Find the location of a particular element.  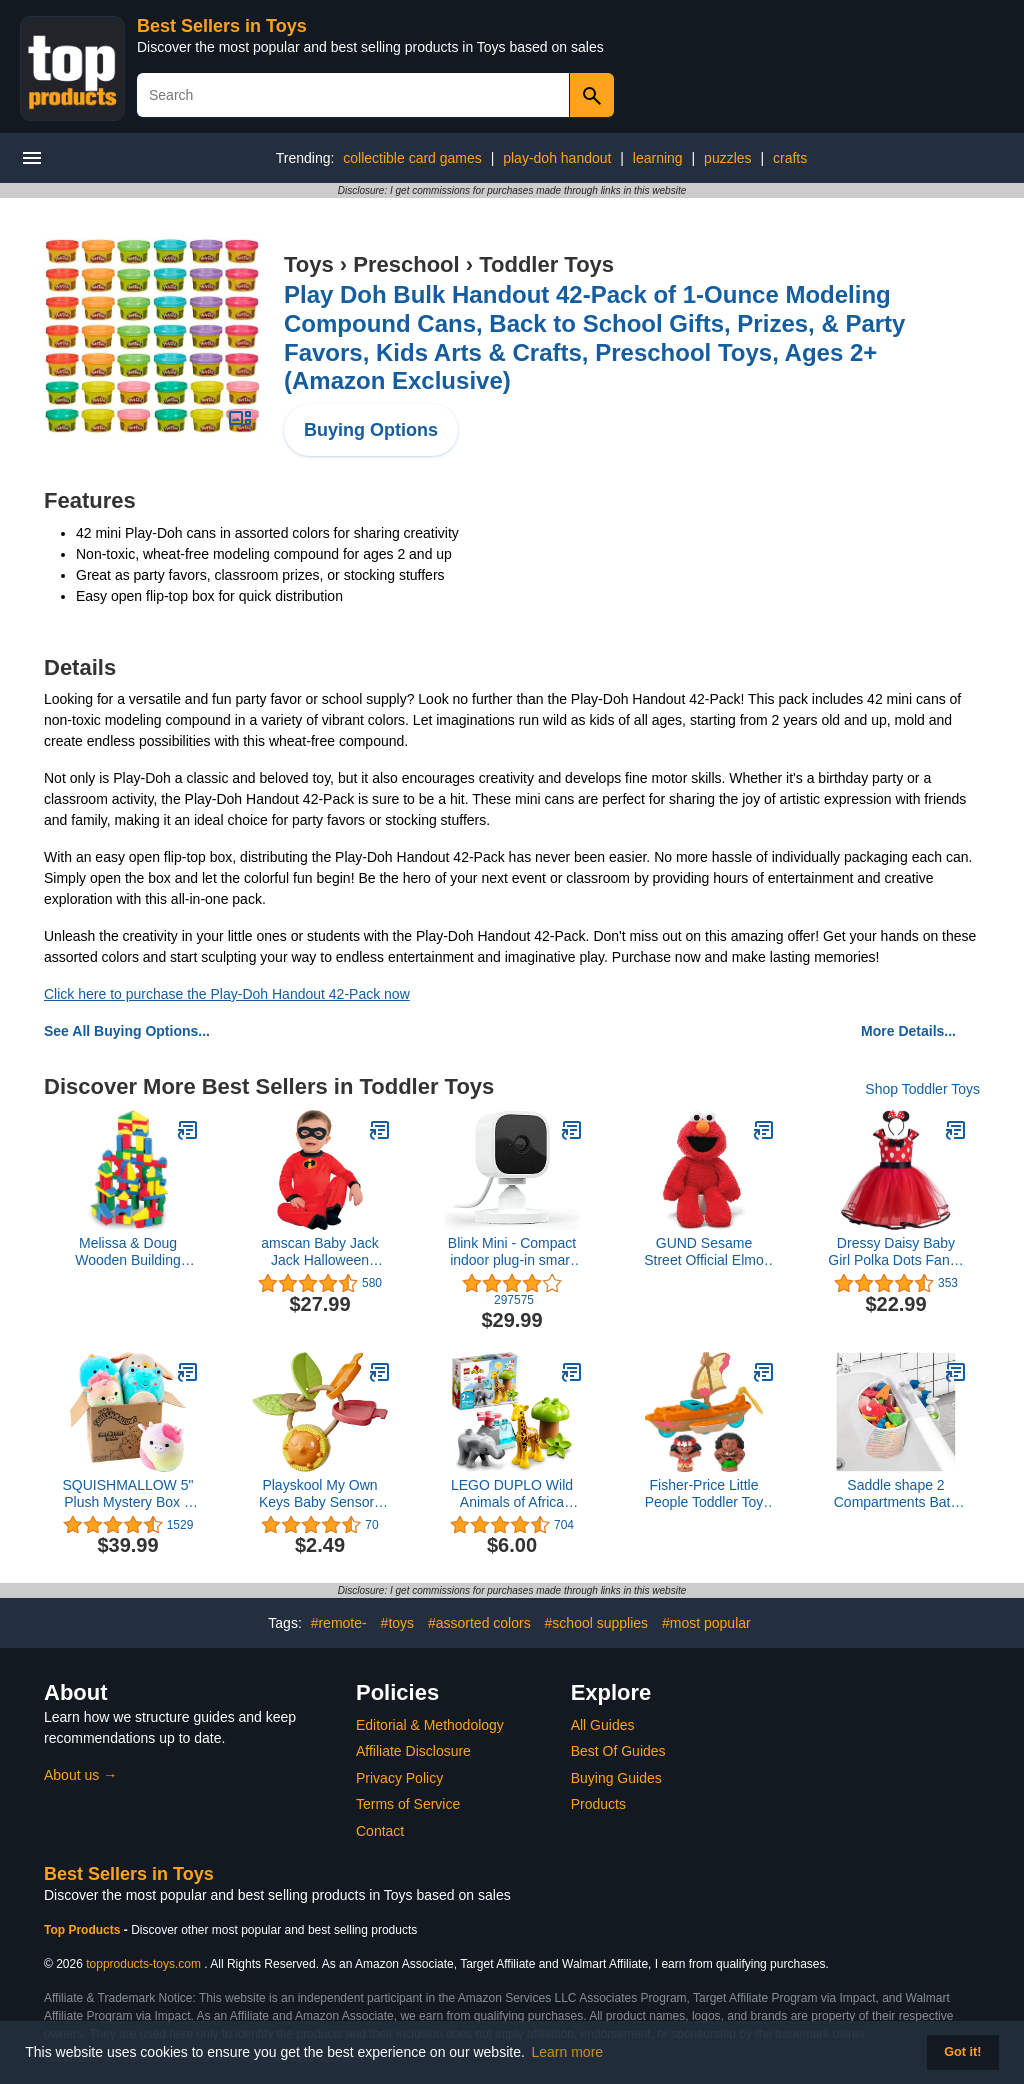

Toys is located at coordinates (309, 264).